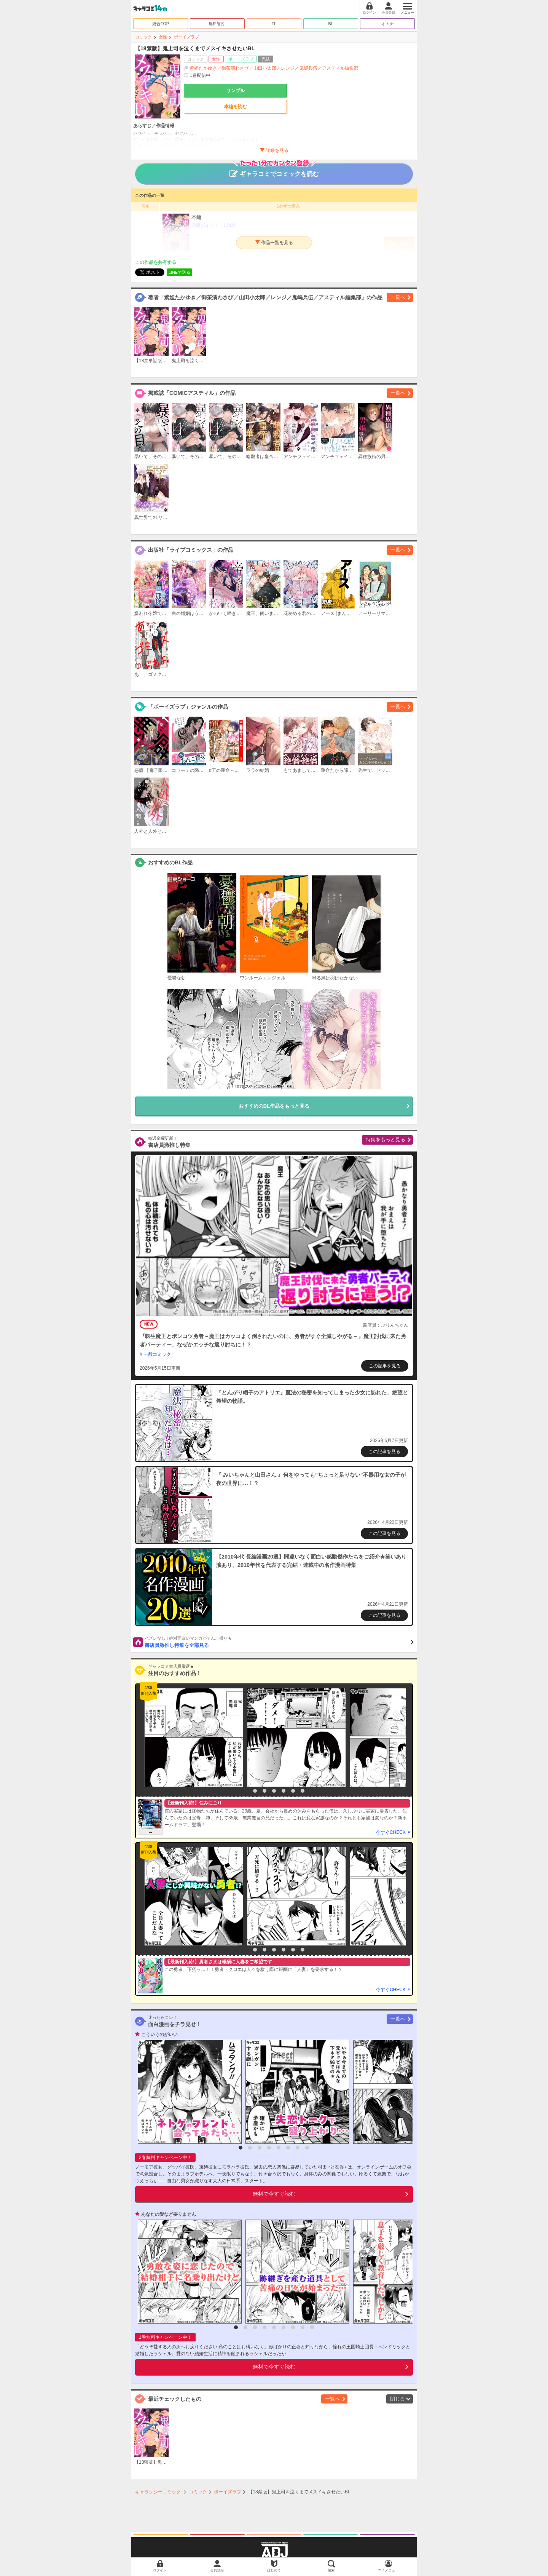 The height and width of the screenshot is (2576, 548). What do you see at coordinates (235, 106) in the screenshot?
I see `本編を読む` at bounding box center [235, 106].